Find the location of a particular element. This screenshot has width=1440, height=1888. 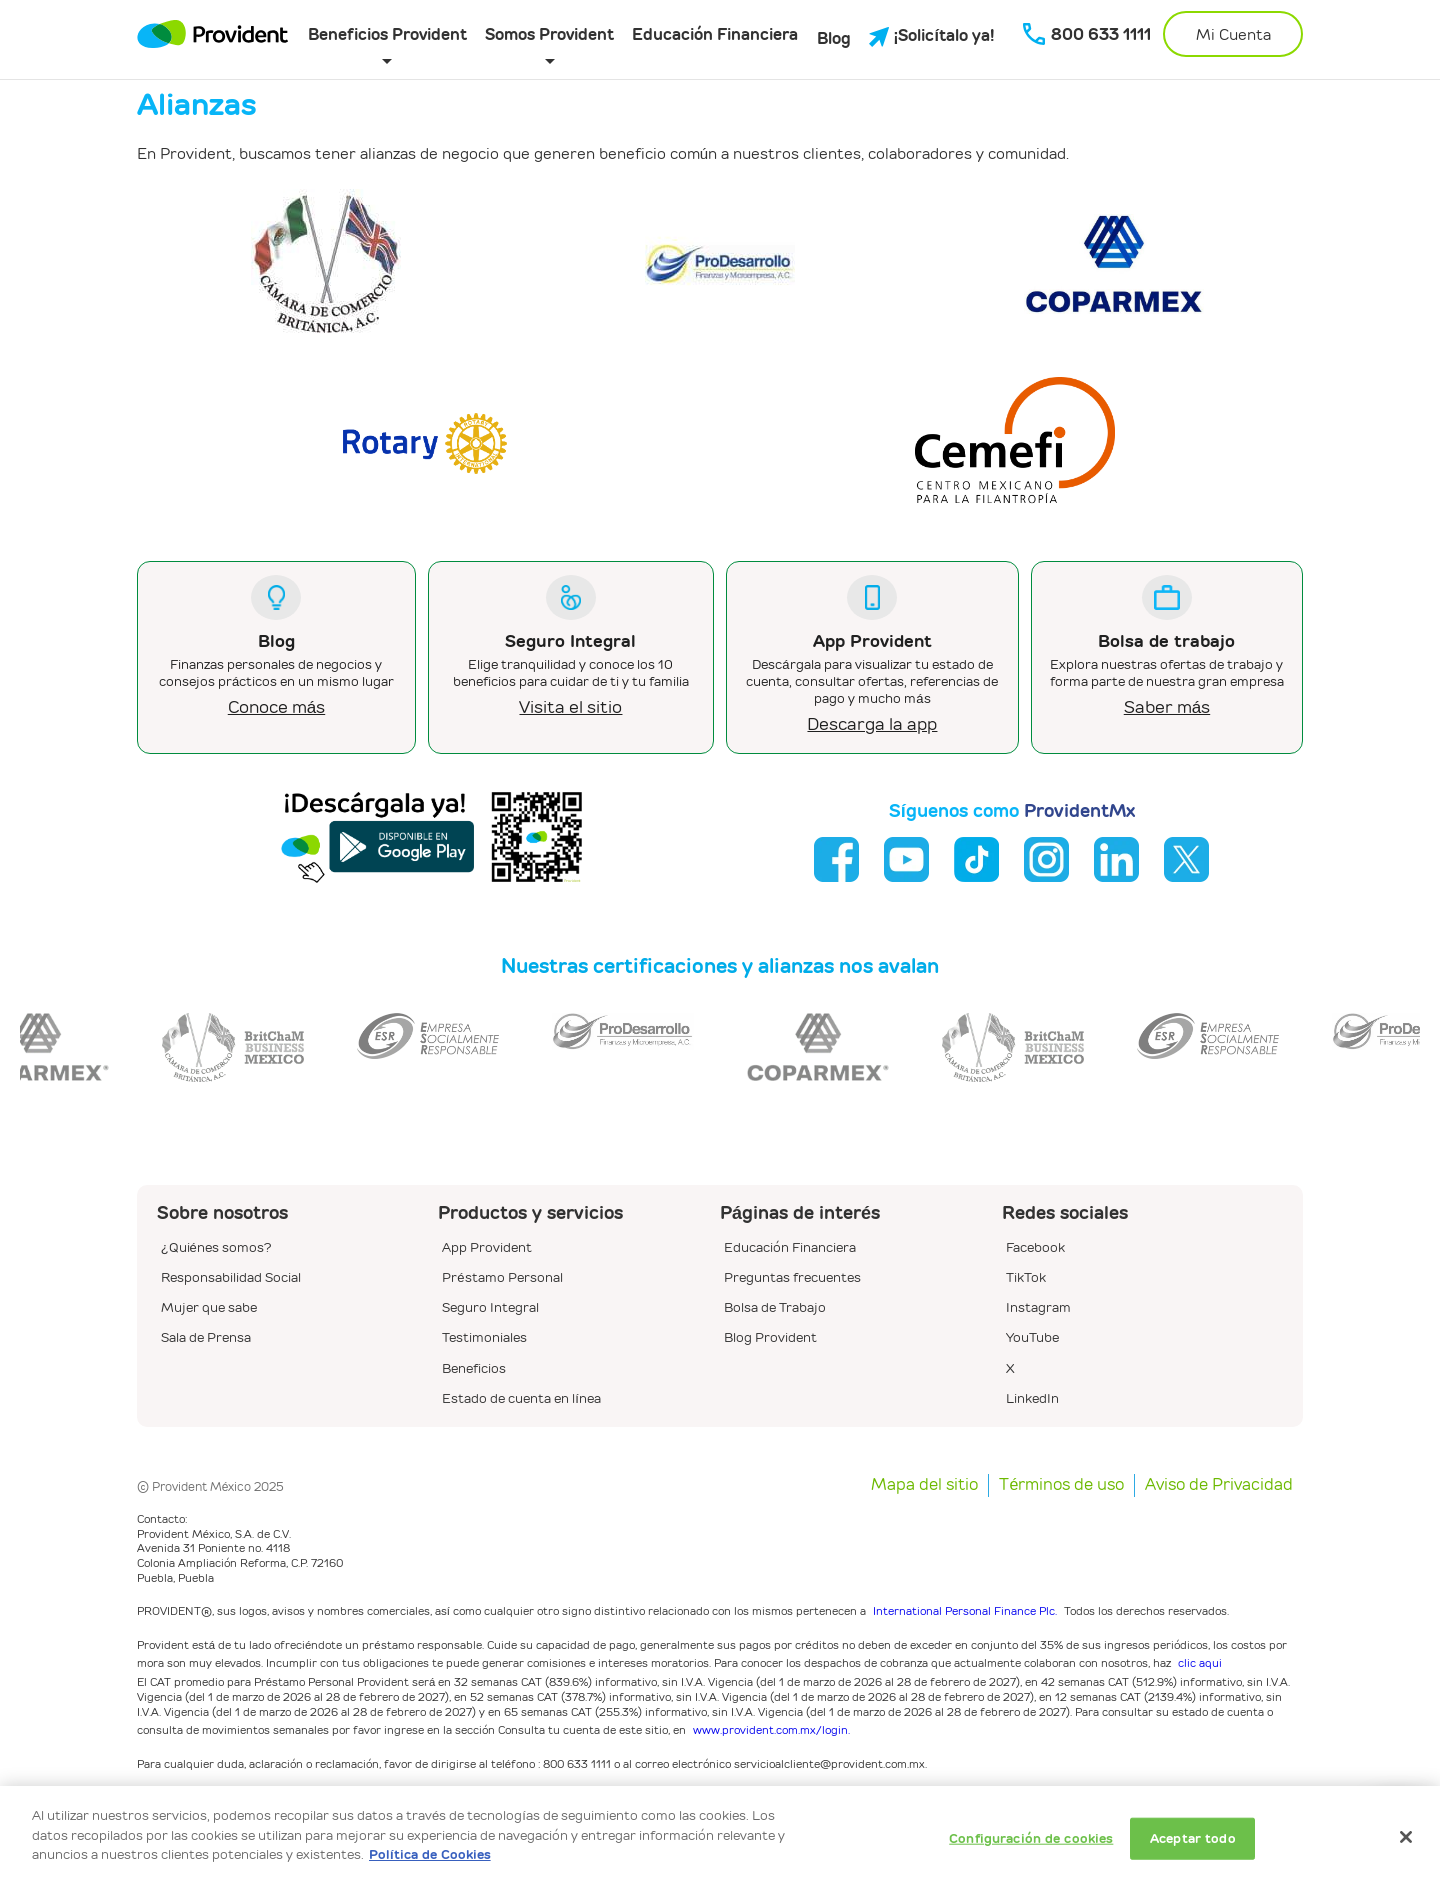

Mi Cuenta is located at coordinates (1233, 34).